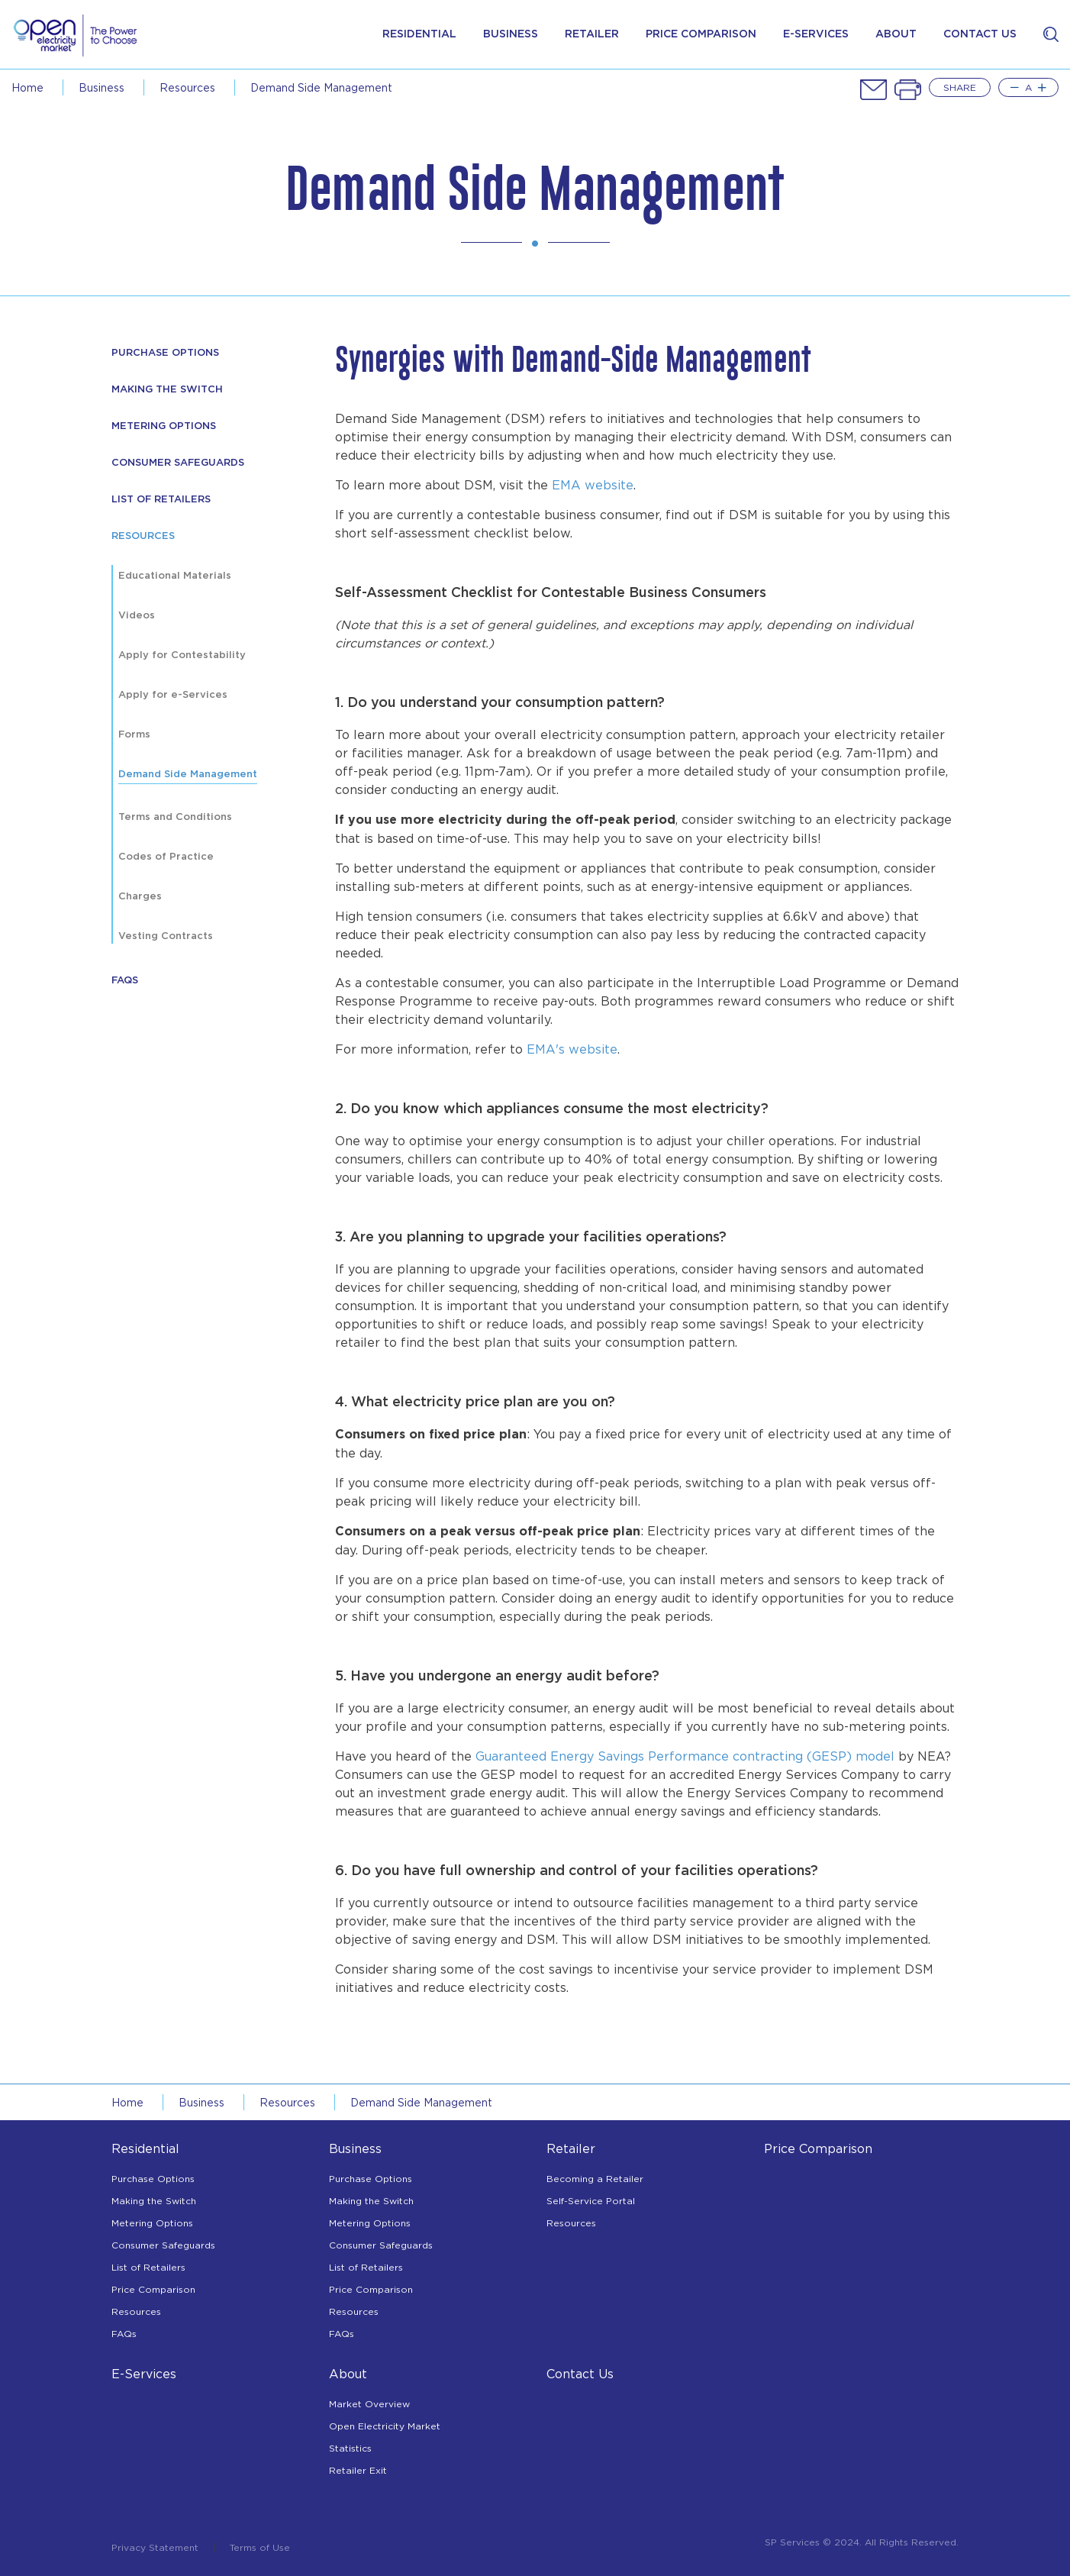 Image resolution: width=1070 pixels, height=2576 pixels. What do you see at coordinates (172, 695) in the screenshot?
I see `Apply for e-Services` at bounding box center [172, 695].